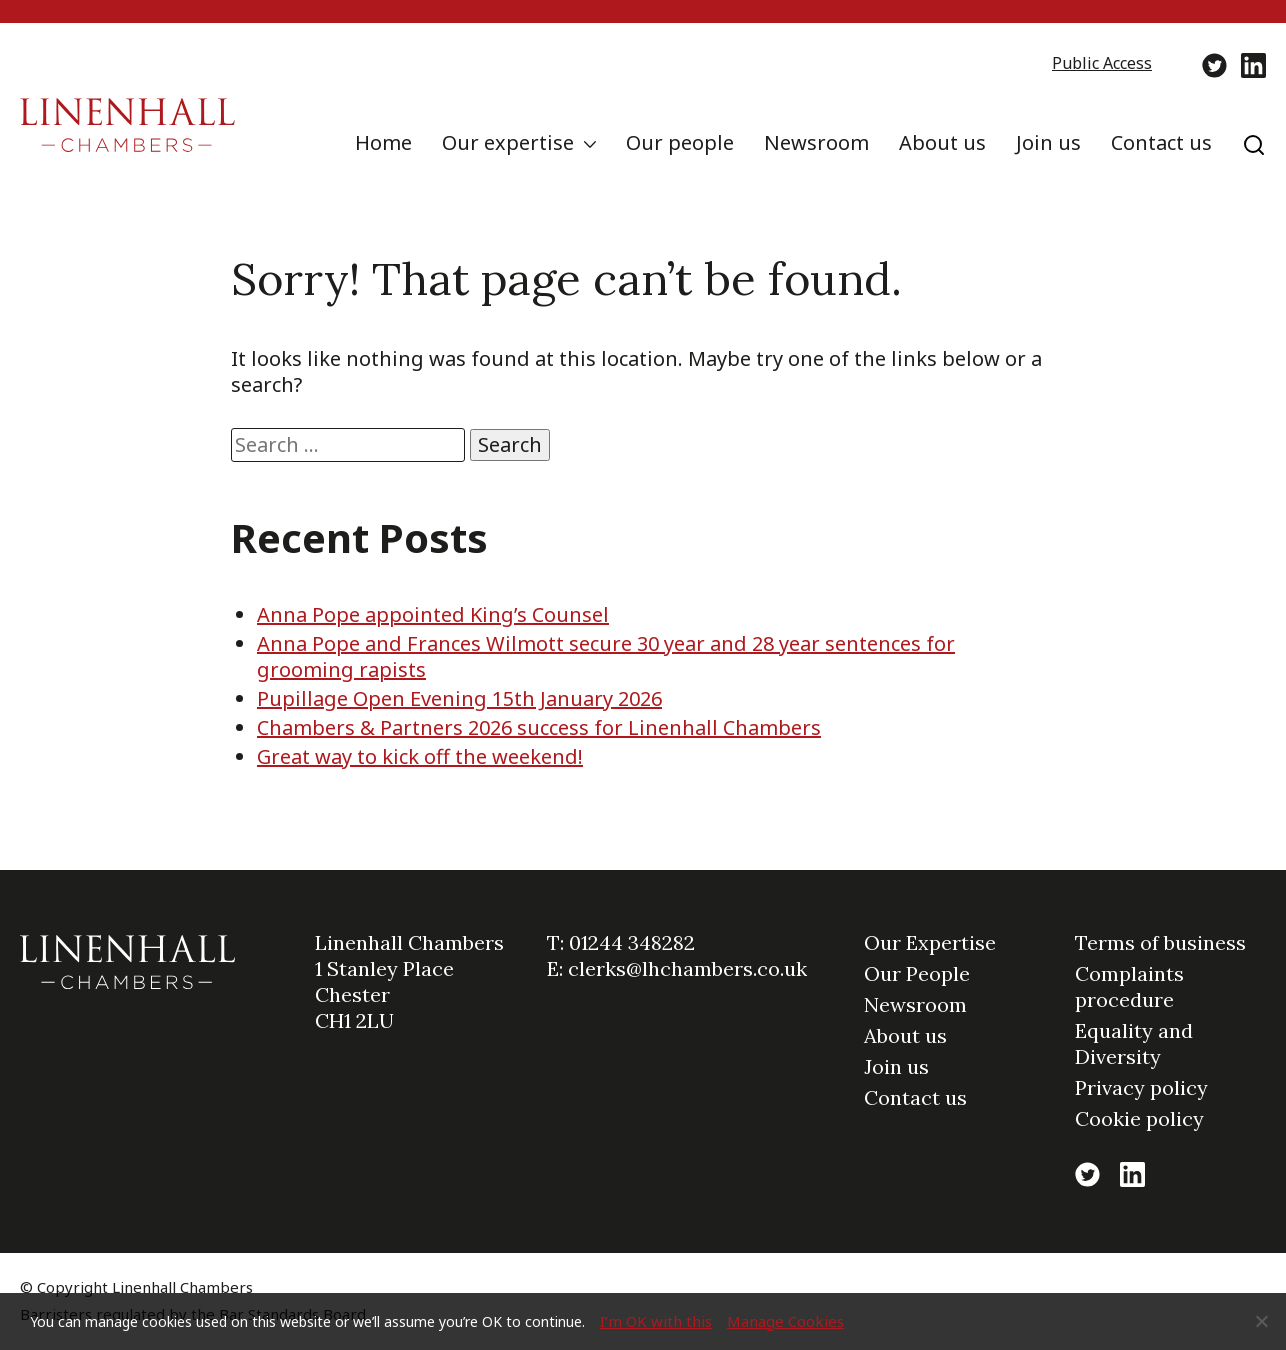  I want to click on Our people, so click(680, 142).